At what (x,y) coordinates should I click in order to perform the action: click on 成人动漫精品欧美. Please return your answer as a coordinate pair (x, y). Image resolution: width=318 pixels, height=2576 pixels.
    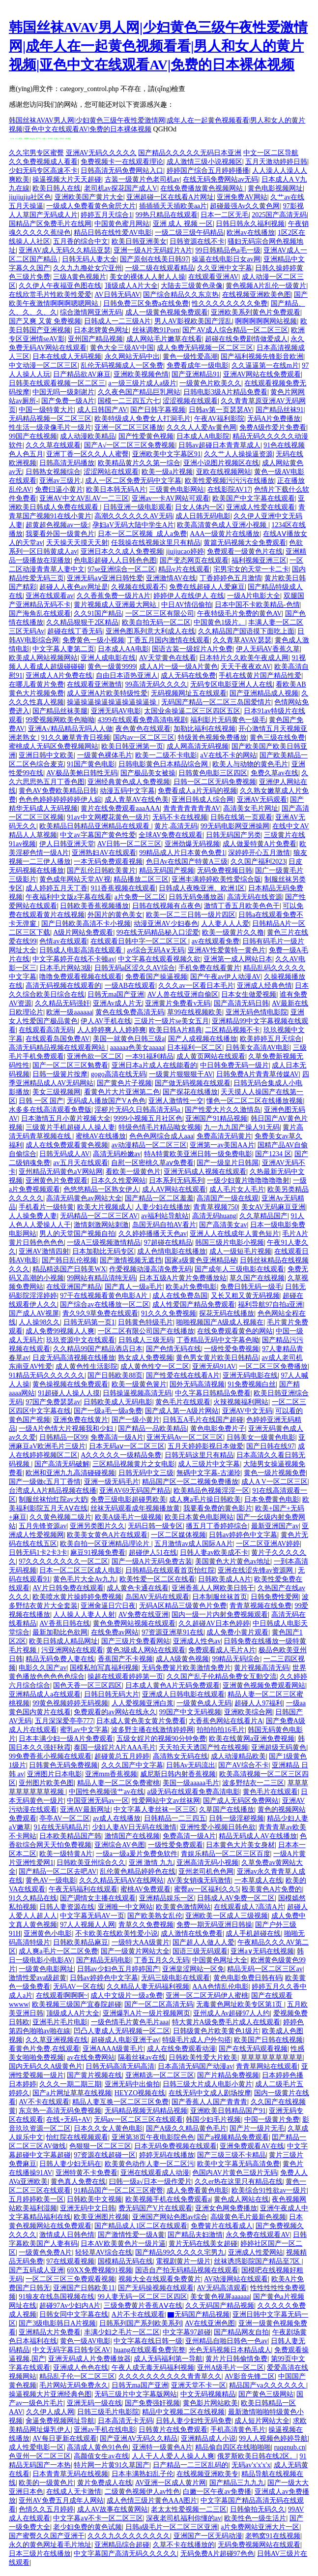
    Looking at the image, I should click on (238, 1756).